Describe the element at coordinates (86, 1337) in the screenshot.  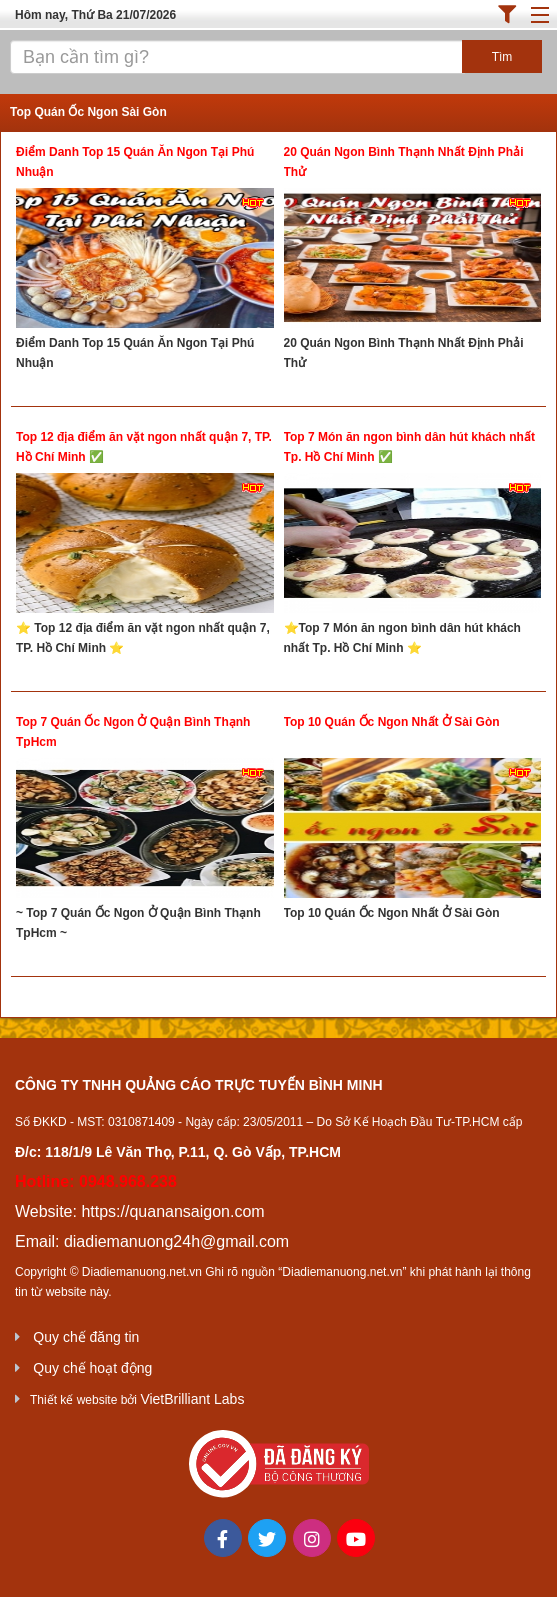
I see `Quy chế đăng tin` at that location.